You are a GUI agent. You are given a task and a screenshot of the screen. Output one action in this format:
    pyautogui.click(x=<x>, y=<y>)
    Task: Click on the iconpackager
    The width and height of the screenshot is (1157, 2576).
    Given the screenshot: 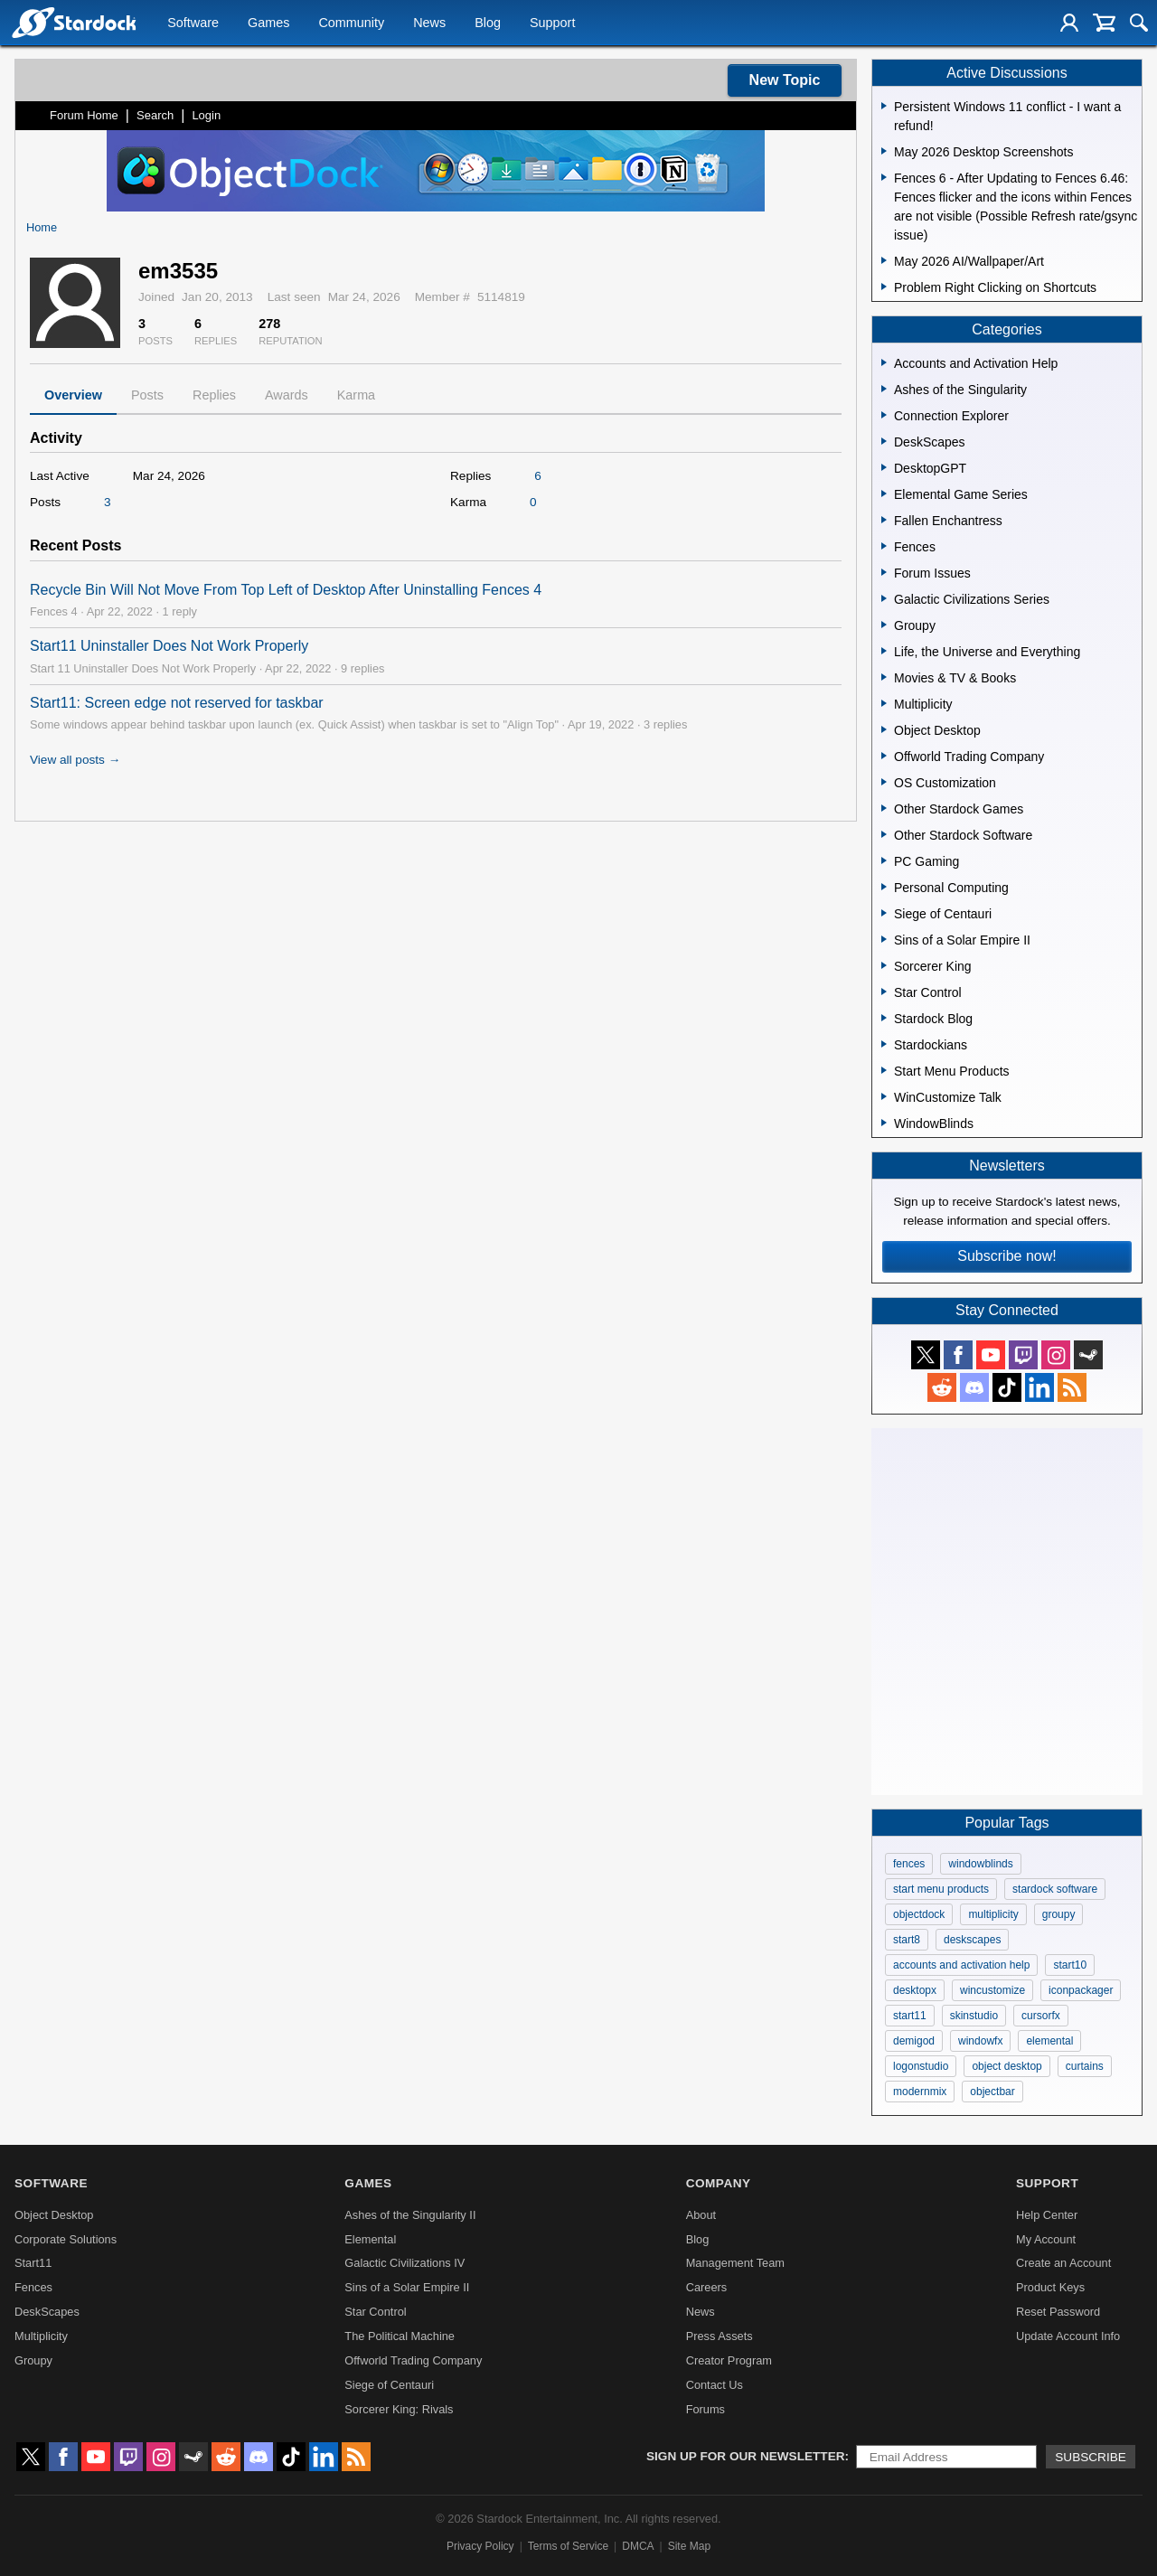 What is the action you would take?
    pyautogui.click(x=1081, y=1990)
    